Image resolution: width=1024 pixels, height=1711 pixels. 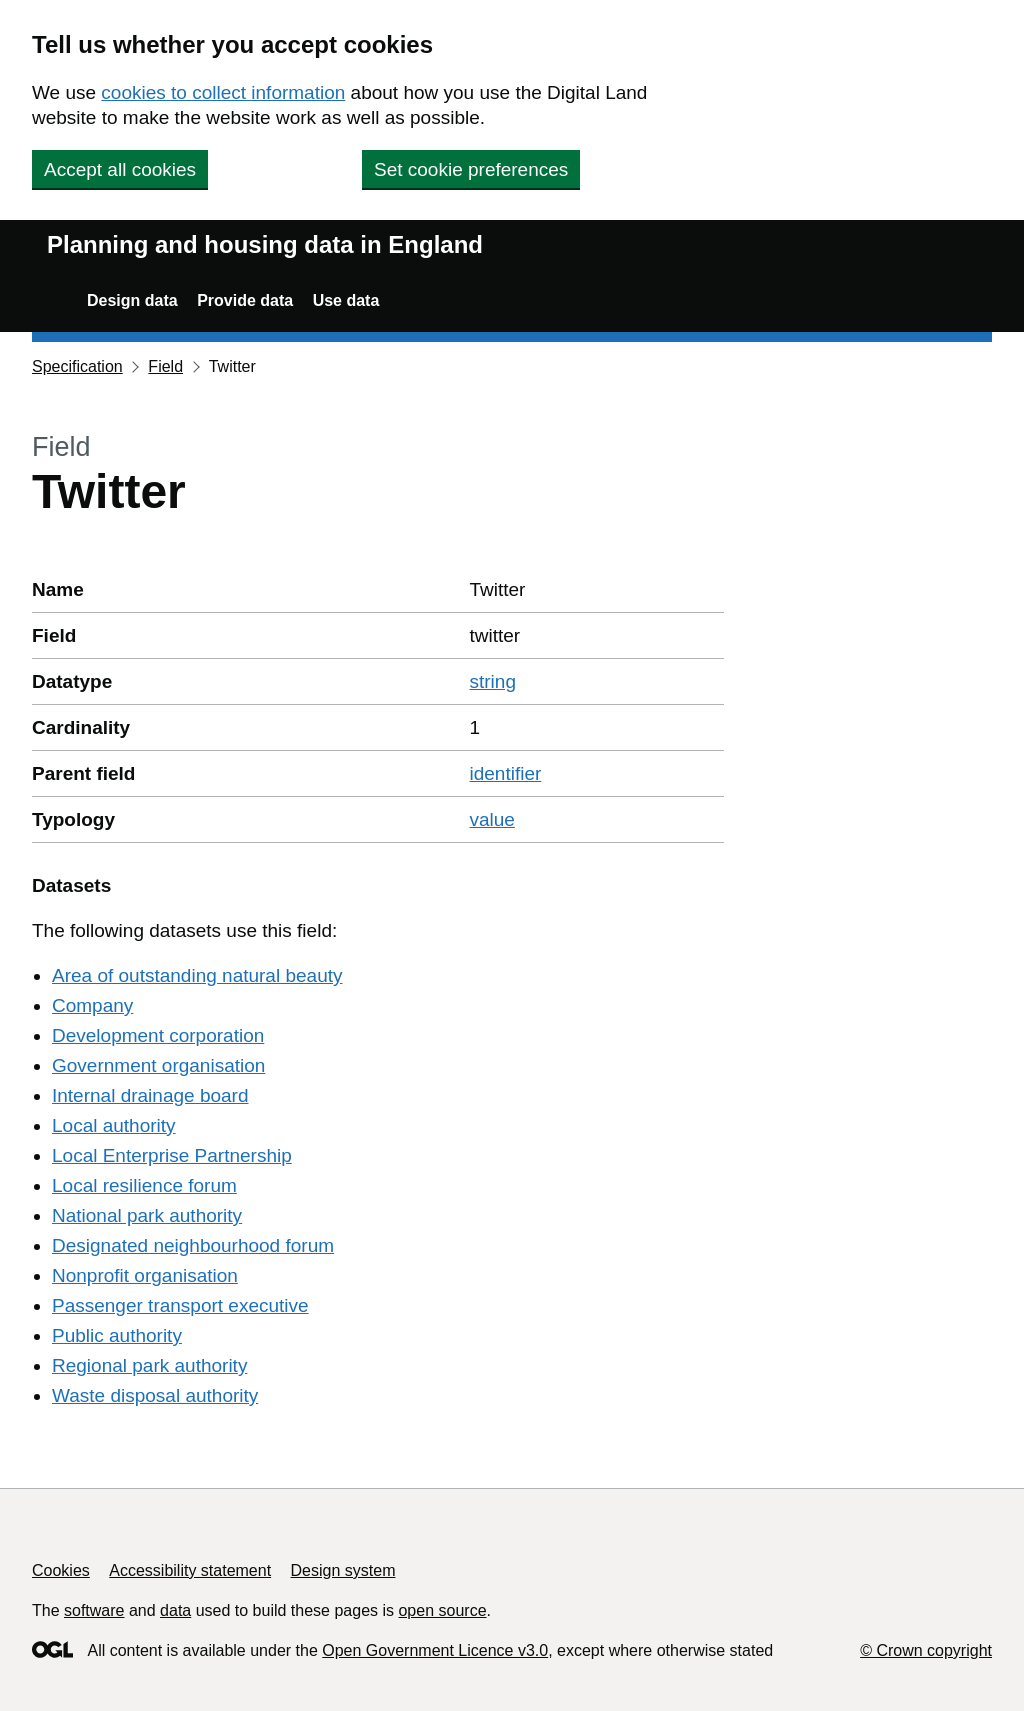 I want to click on cookies to collect information, so click(x=223, y=92).